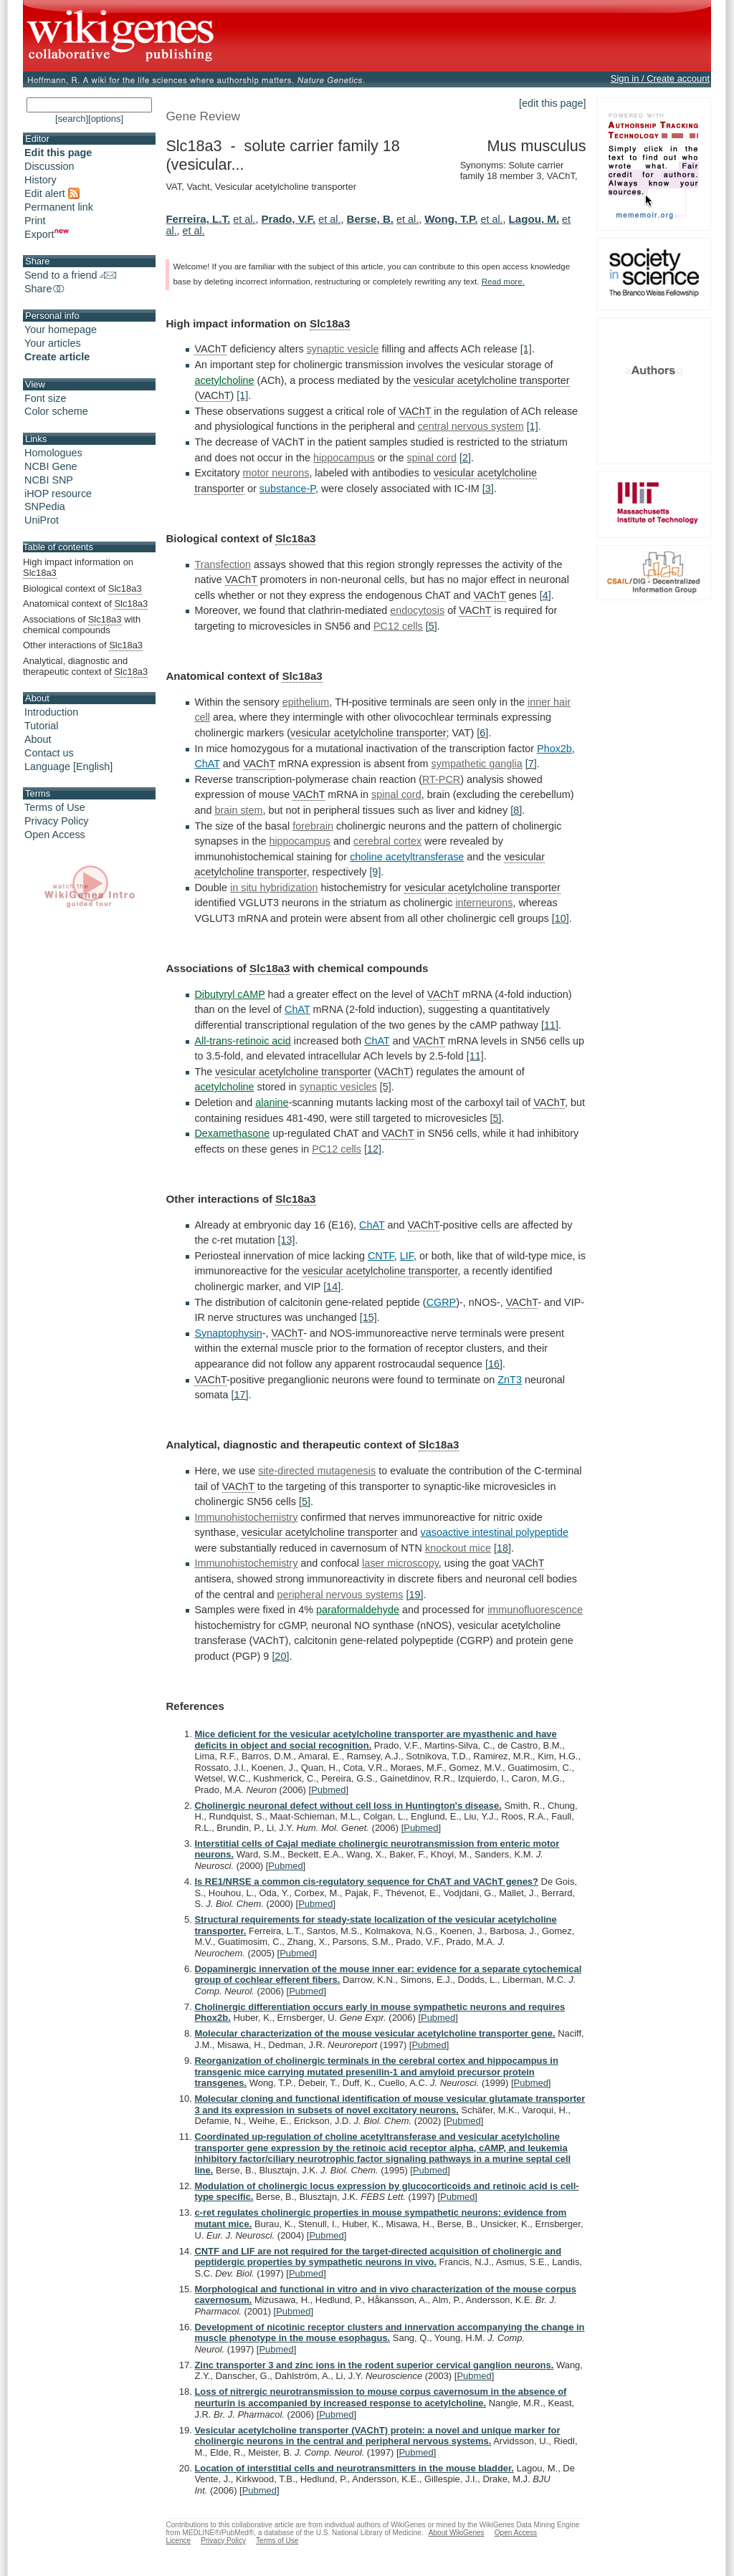  Describe the element at coordinates (502, 1548) in the screenshot. I see `[18]` at that location.